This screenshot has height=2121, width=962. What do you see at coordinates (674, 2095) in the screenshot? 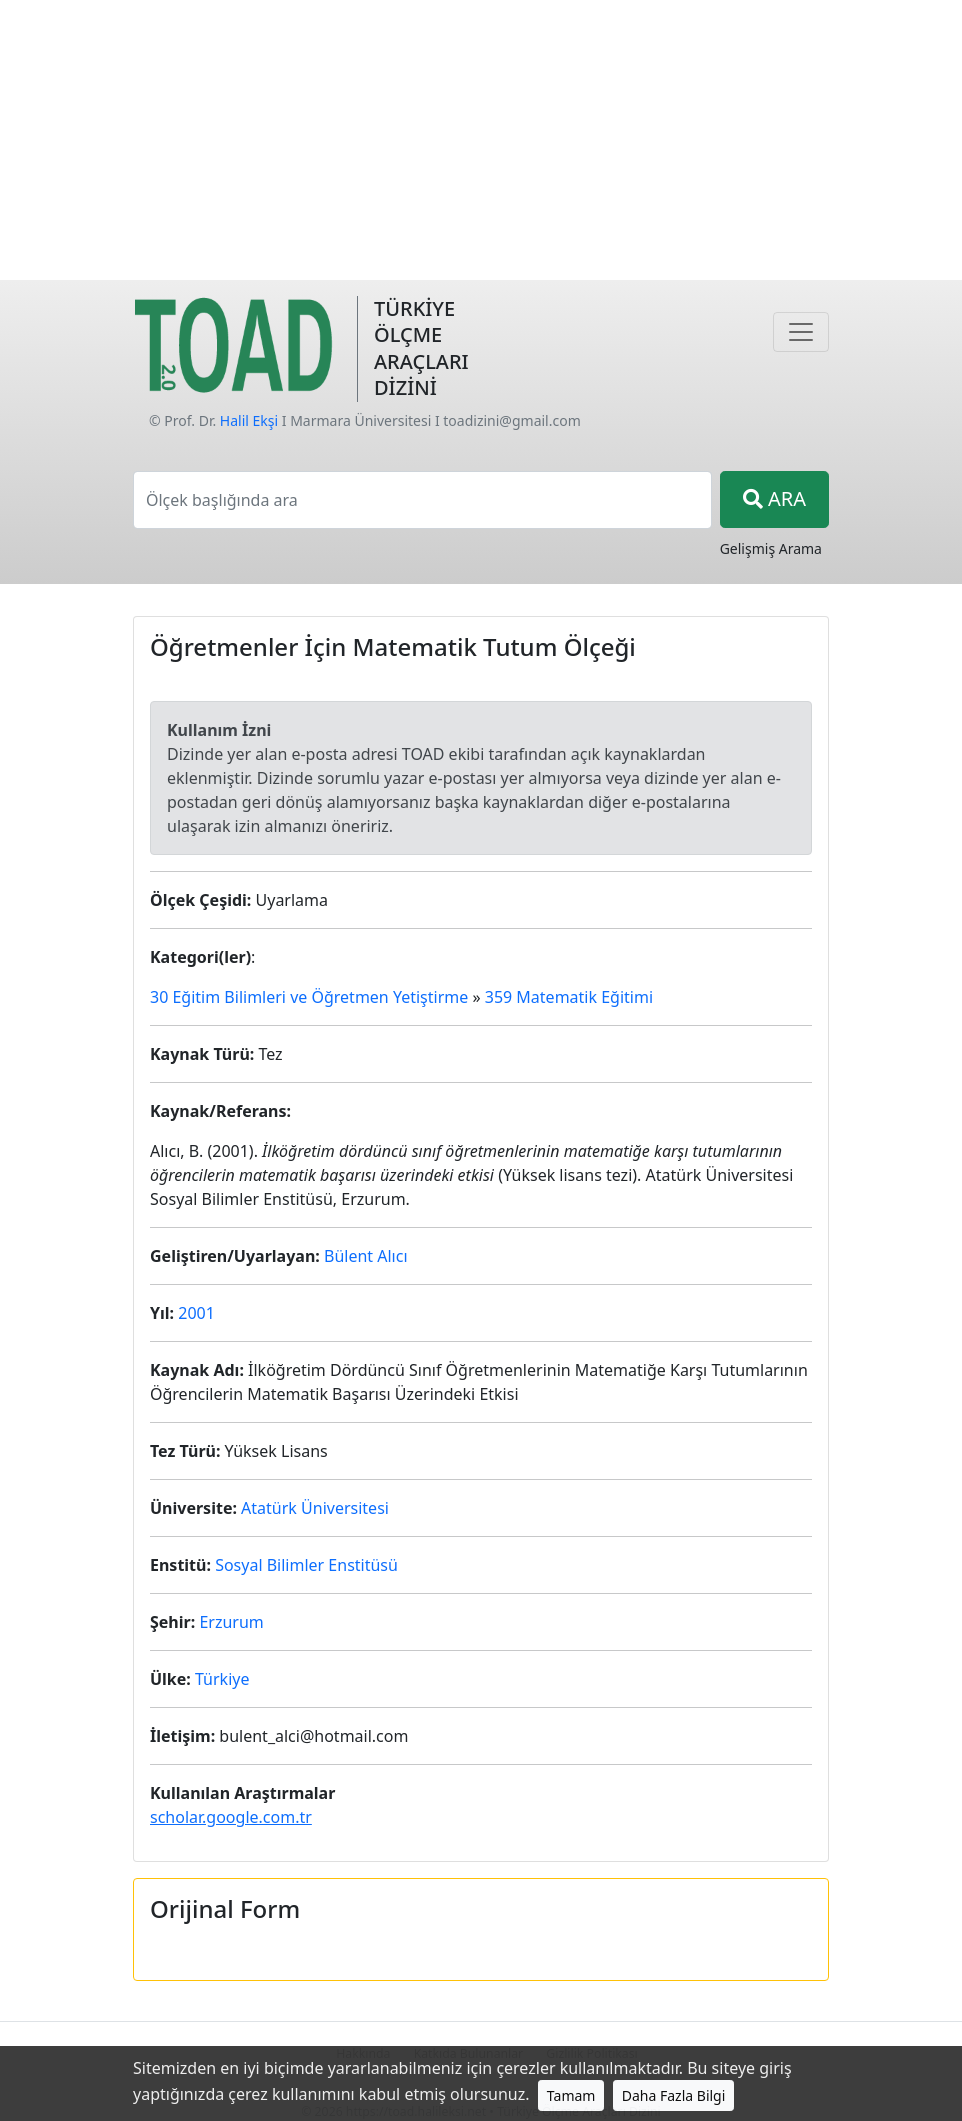
I see `Daha Fazla Bilgi` at bounding box center [674, 2095].